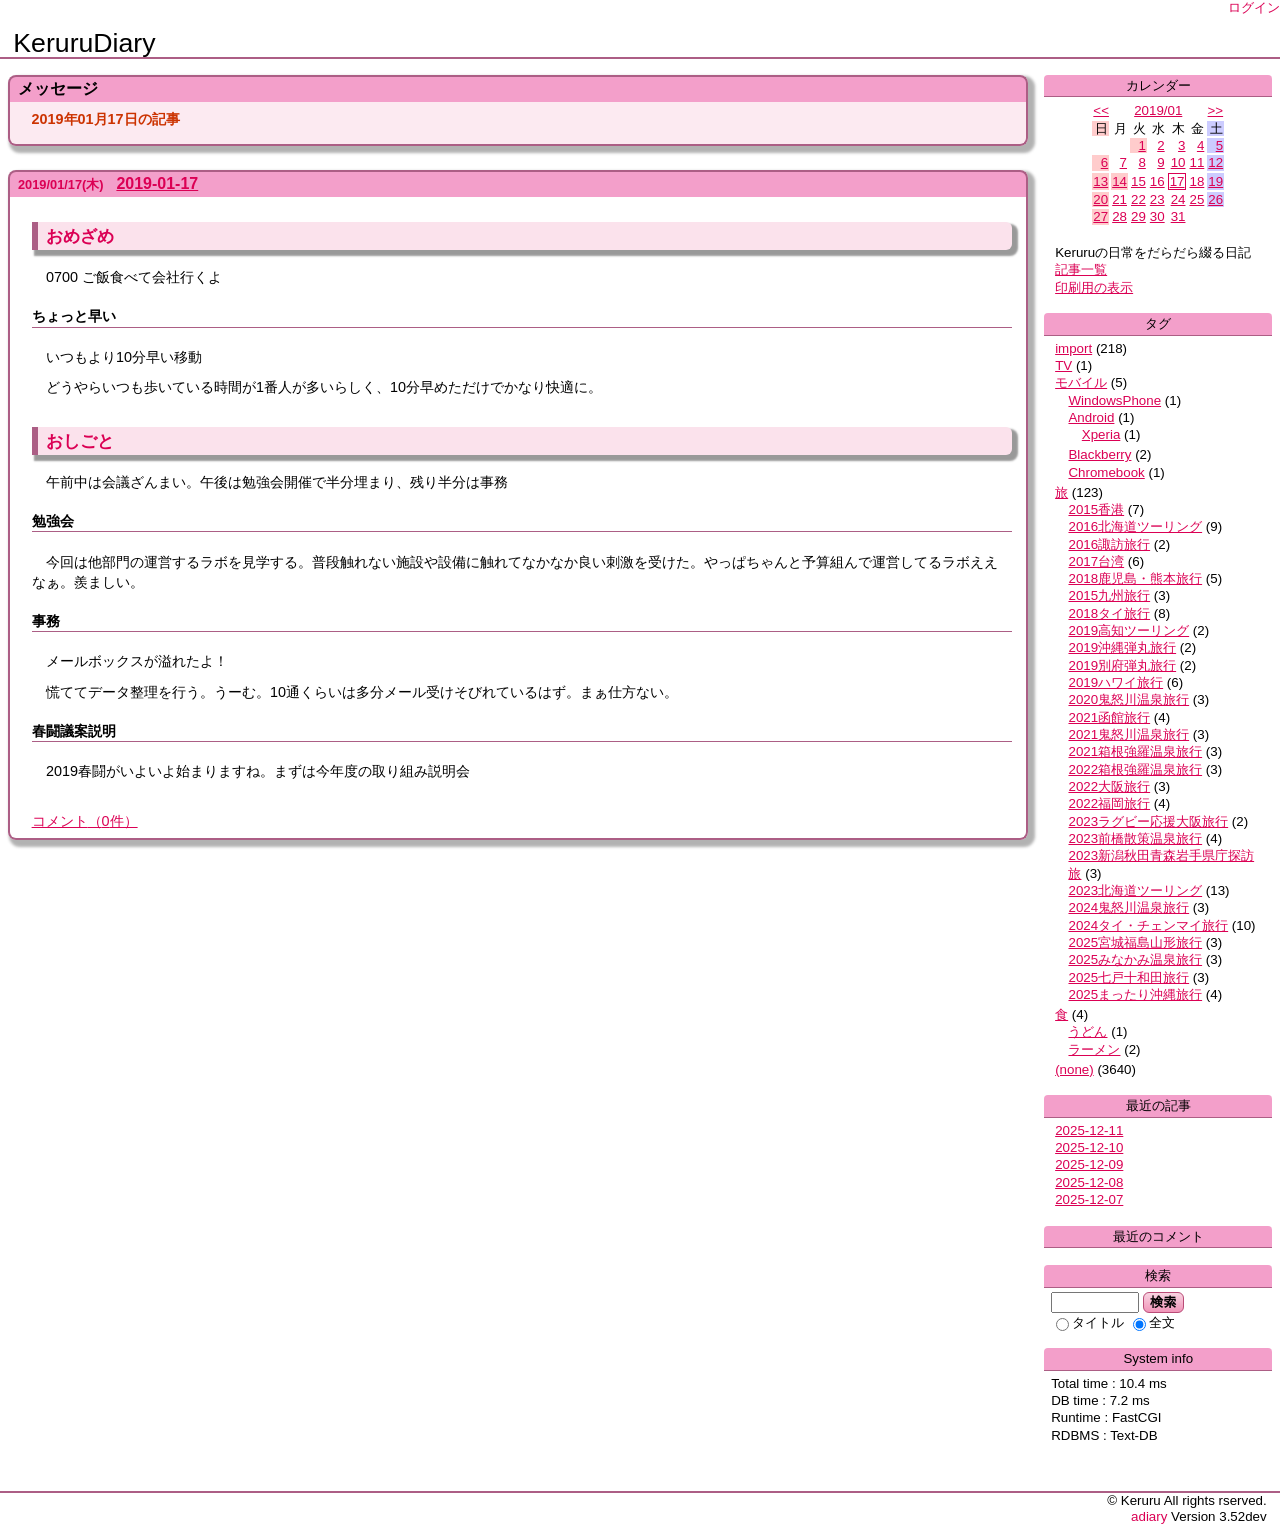  I want to click on 事務, so click(46, 621).